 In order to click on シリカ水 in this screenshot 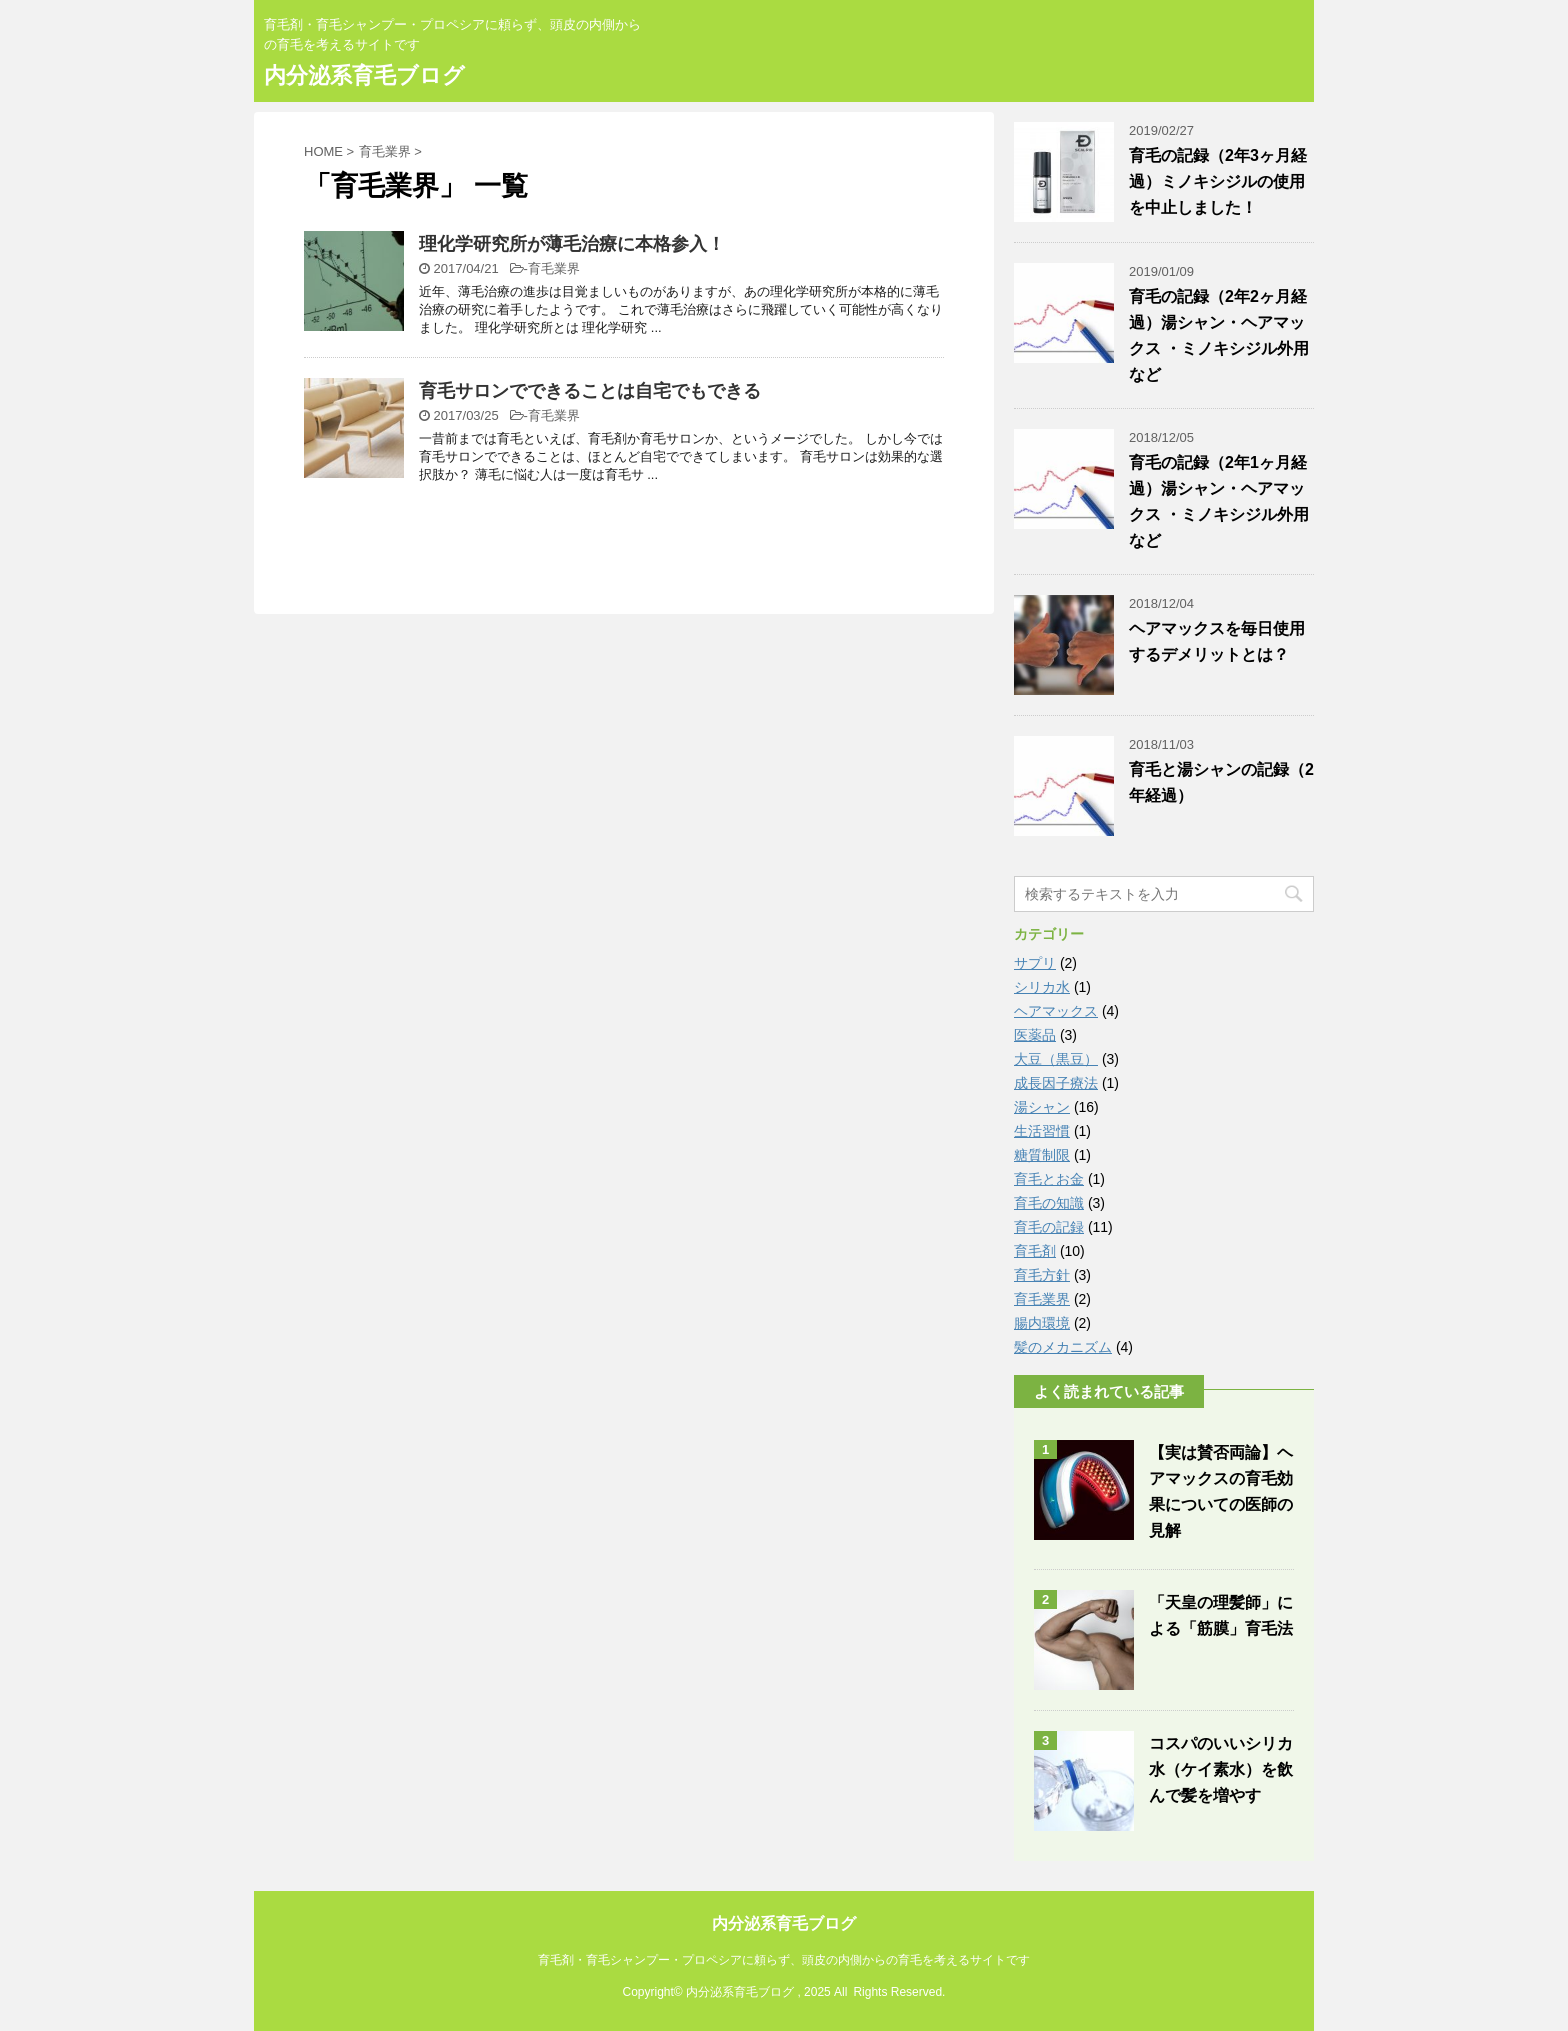, I will do `click(1042, 987)`.